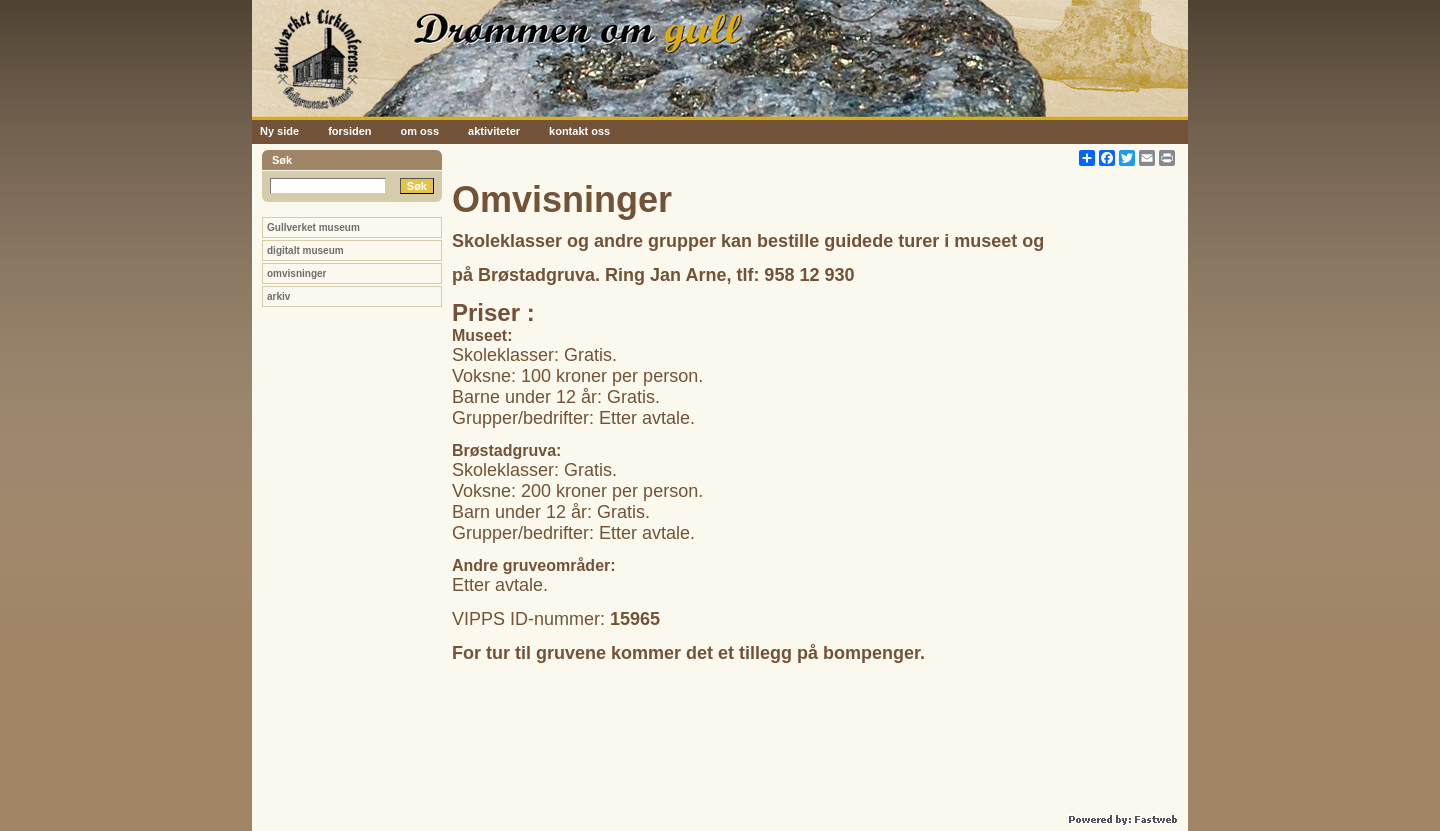  What do you see at coordinates (296, 273) in the screenshot?
I see `omvisninger` at bounding box center [296, 273].